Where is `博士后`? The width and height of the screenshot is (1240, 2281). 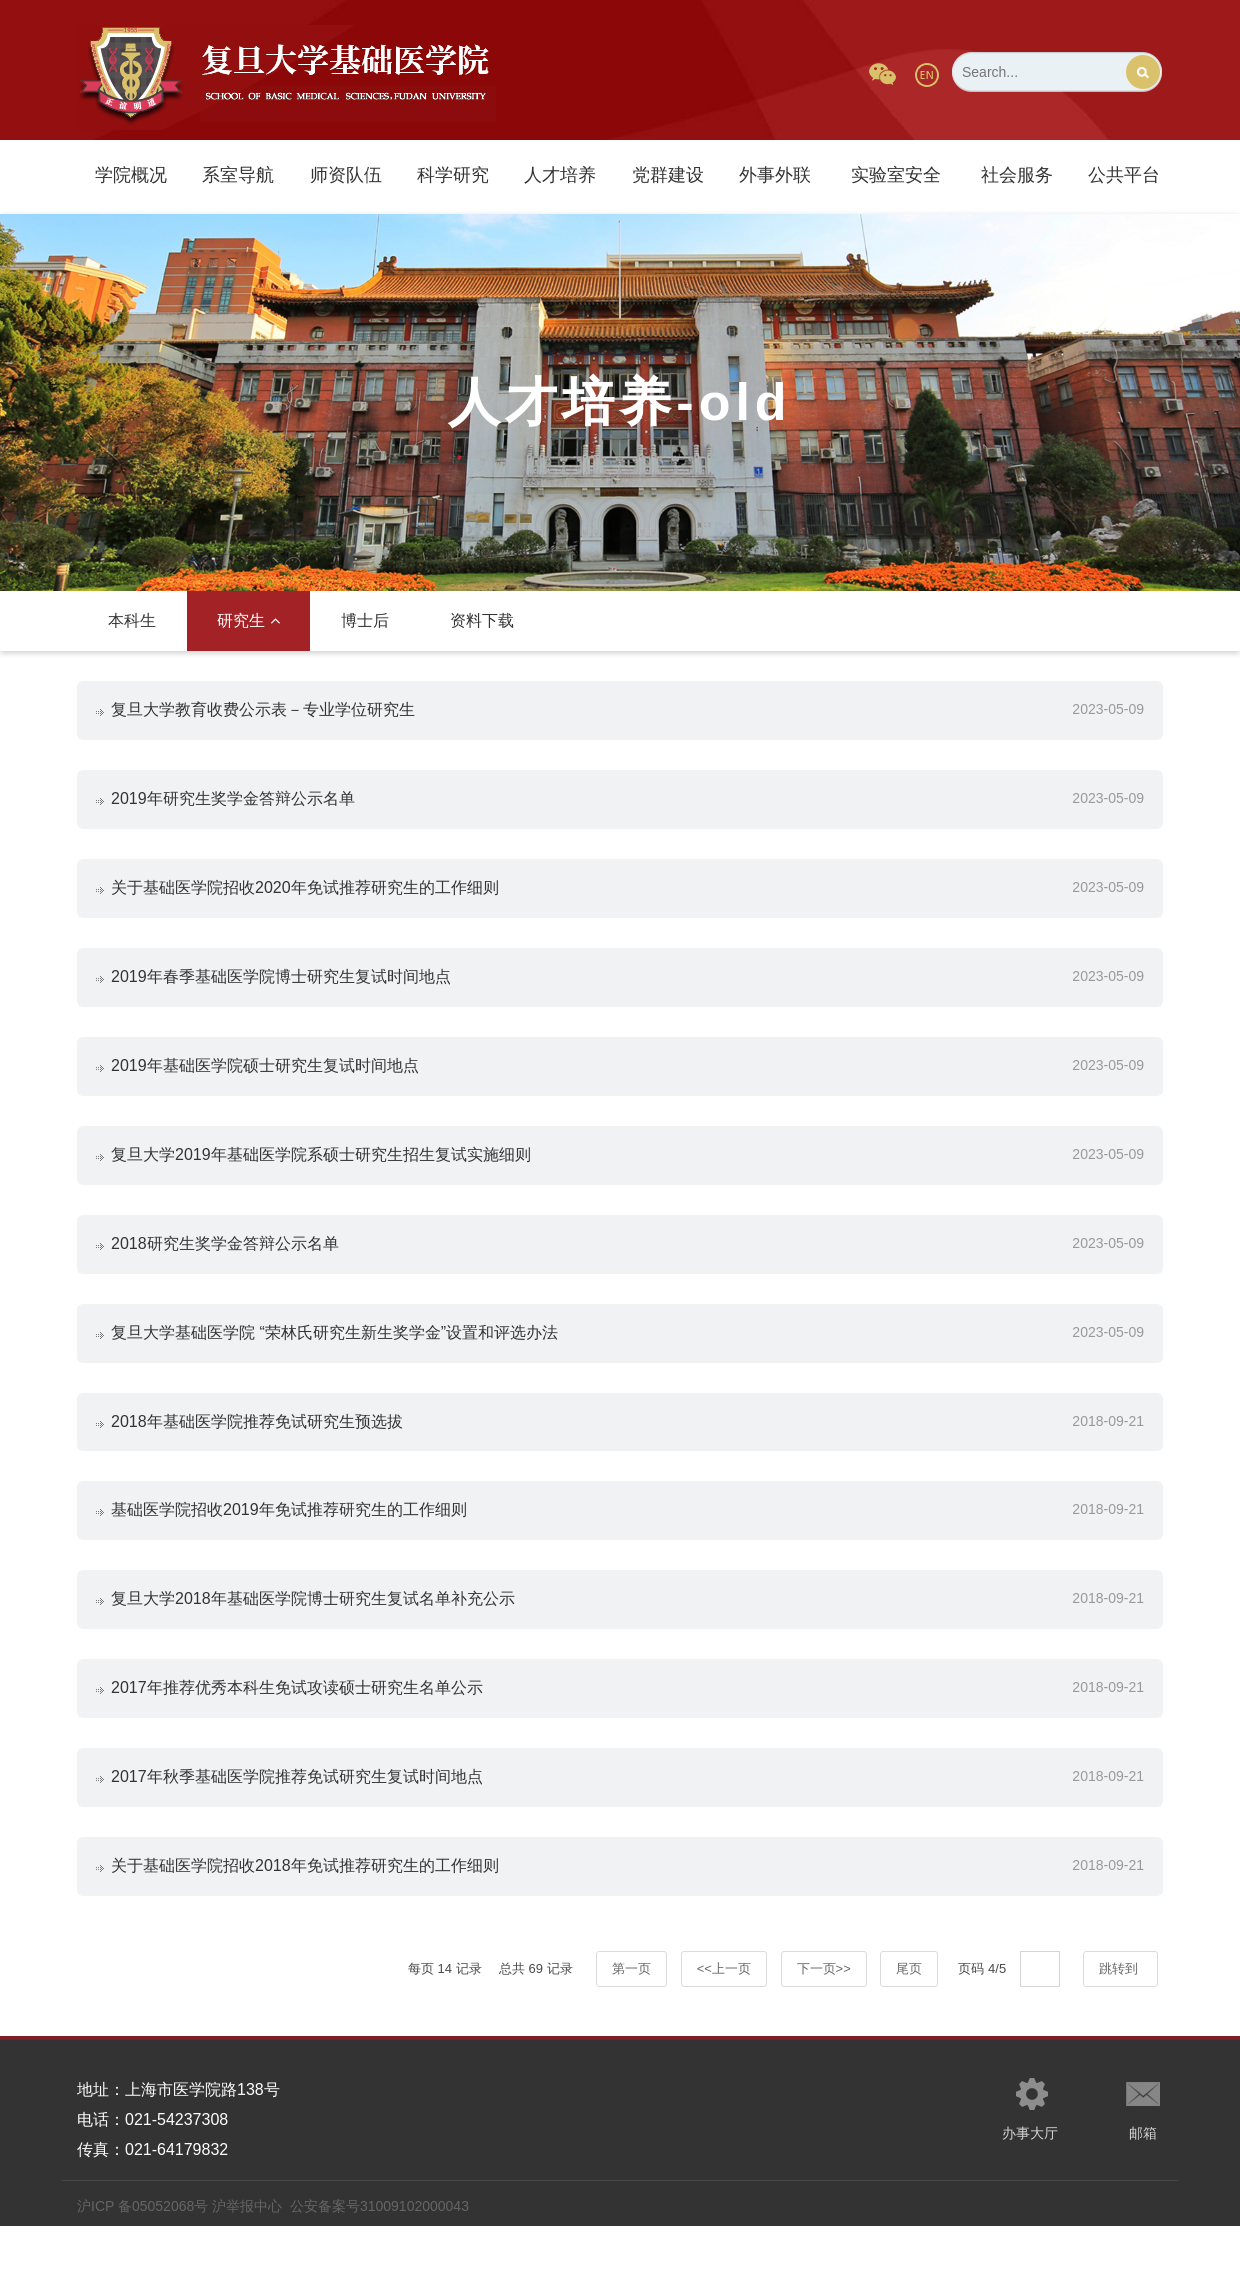
博士后 is located at coordinates (365, 620).